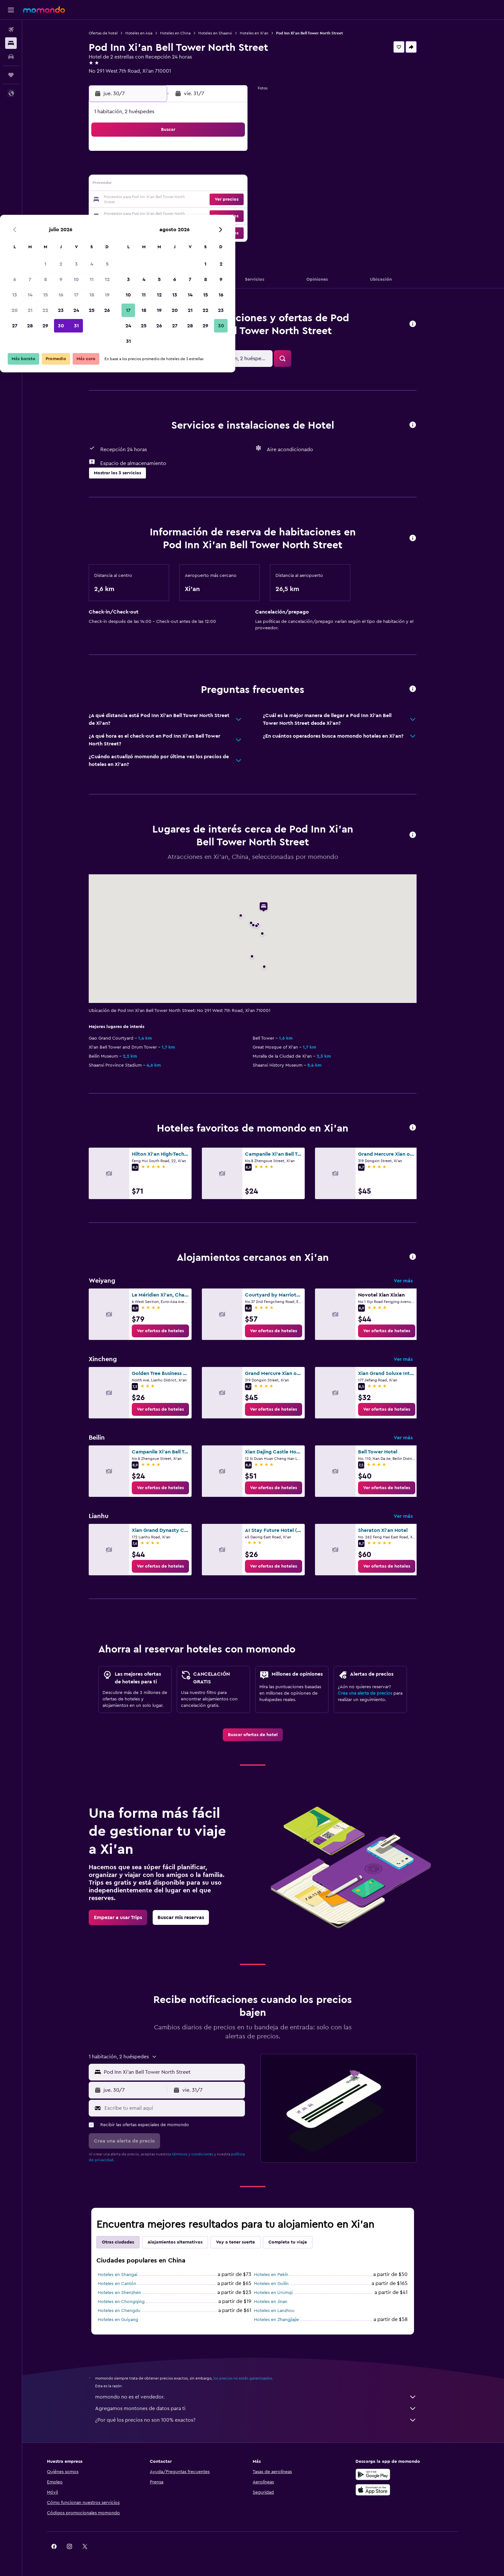 The height and width of the screenshot is (2576, 504). Describe the element at coordinates (183, 2108) in the screenshot. I see `[Escribe tu email aquí]` at that location.